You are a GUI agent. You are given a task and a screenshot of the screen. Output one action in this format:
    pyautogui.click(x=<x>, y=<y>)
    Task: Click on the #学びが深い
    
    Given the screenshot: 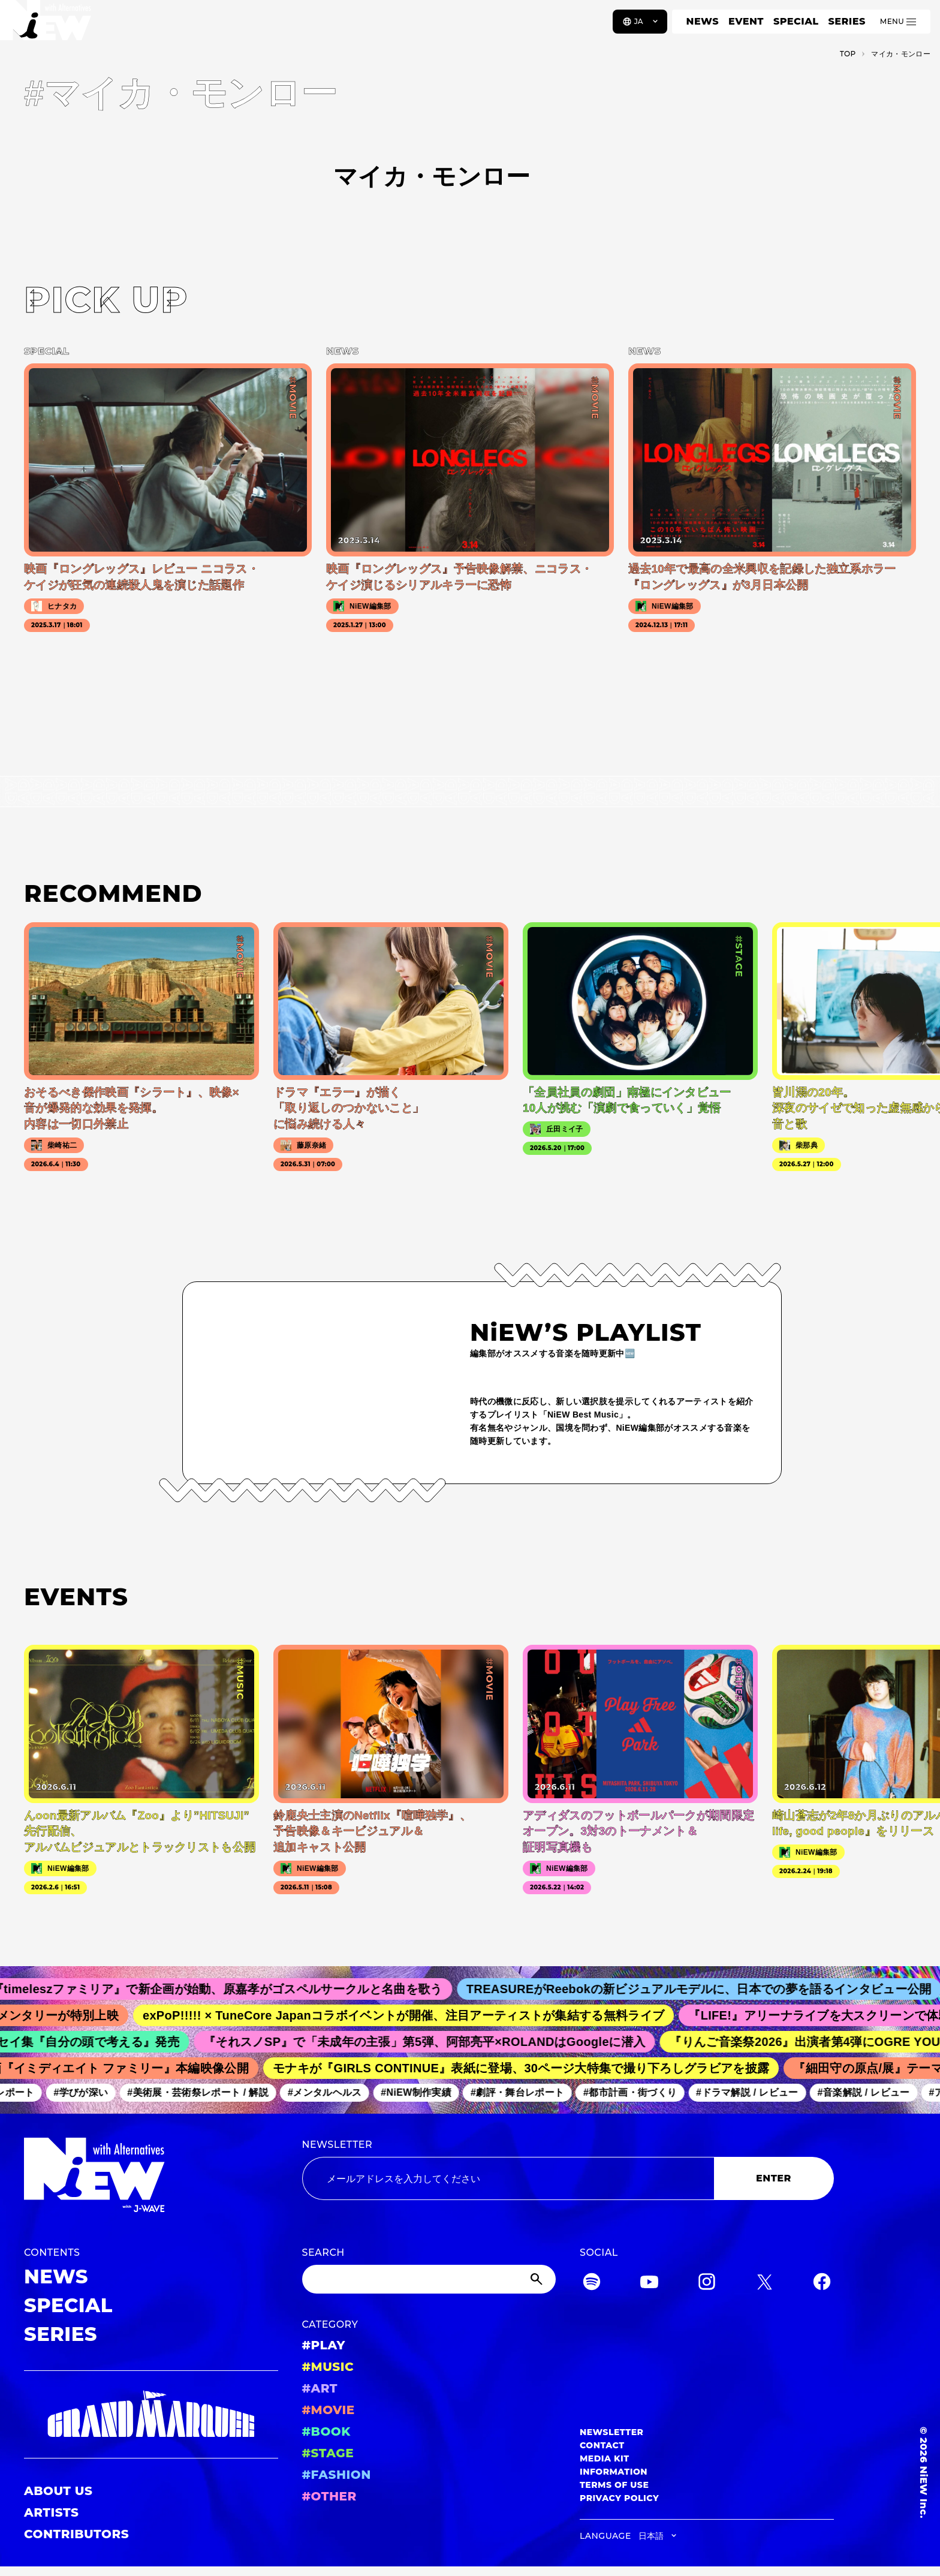 What is the action you would take?
    pyautogui.click(x=88, y=2092)
    